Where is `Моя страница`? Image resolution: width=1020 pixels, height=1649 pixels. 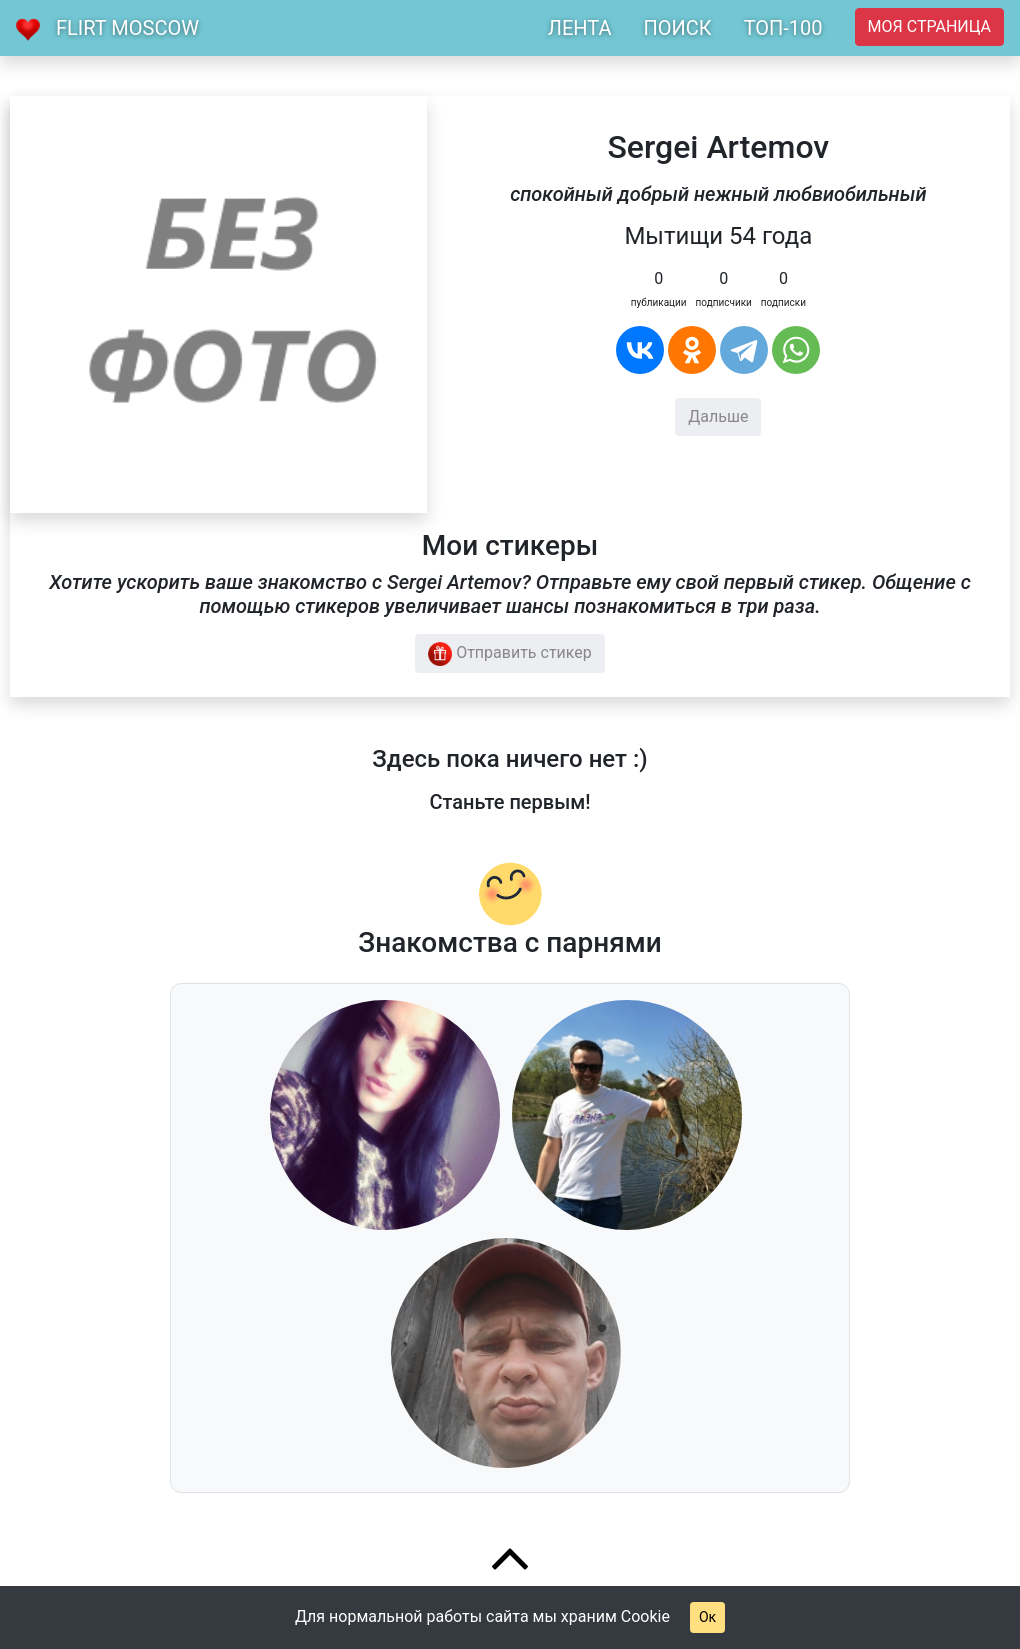 Моя страница is located at coordinates (929, 26).